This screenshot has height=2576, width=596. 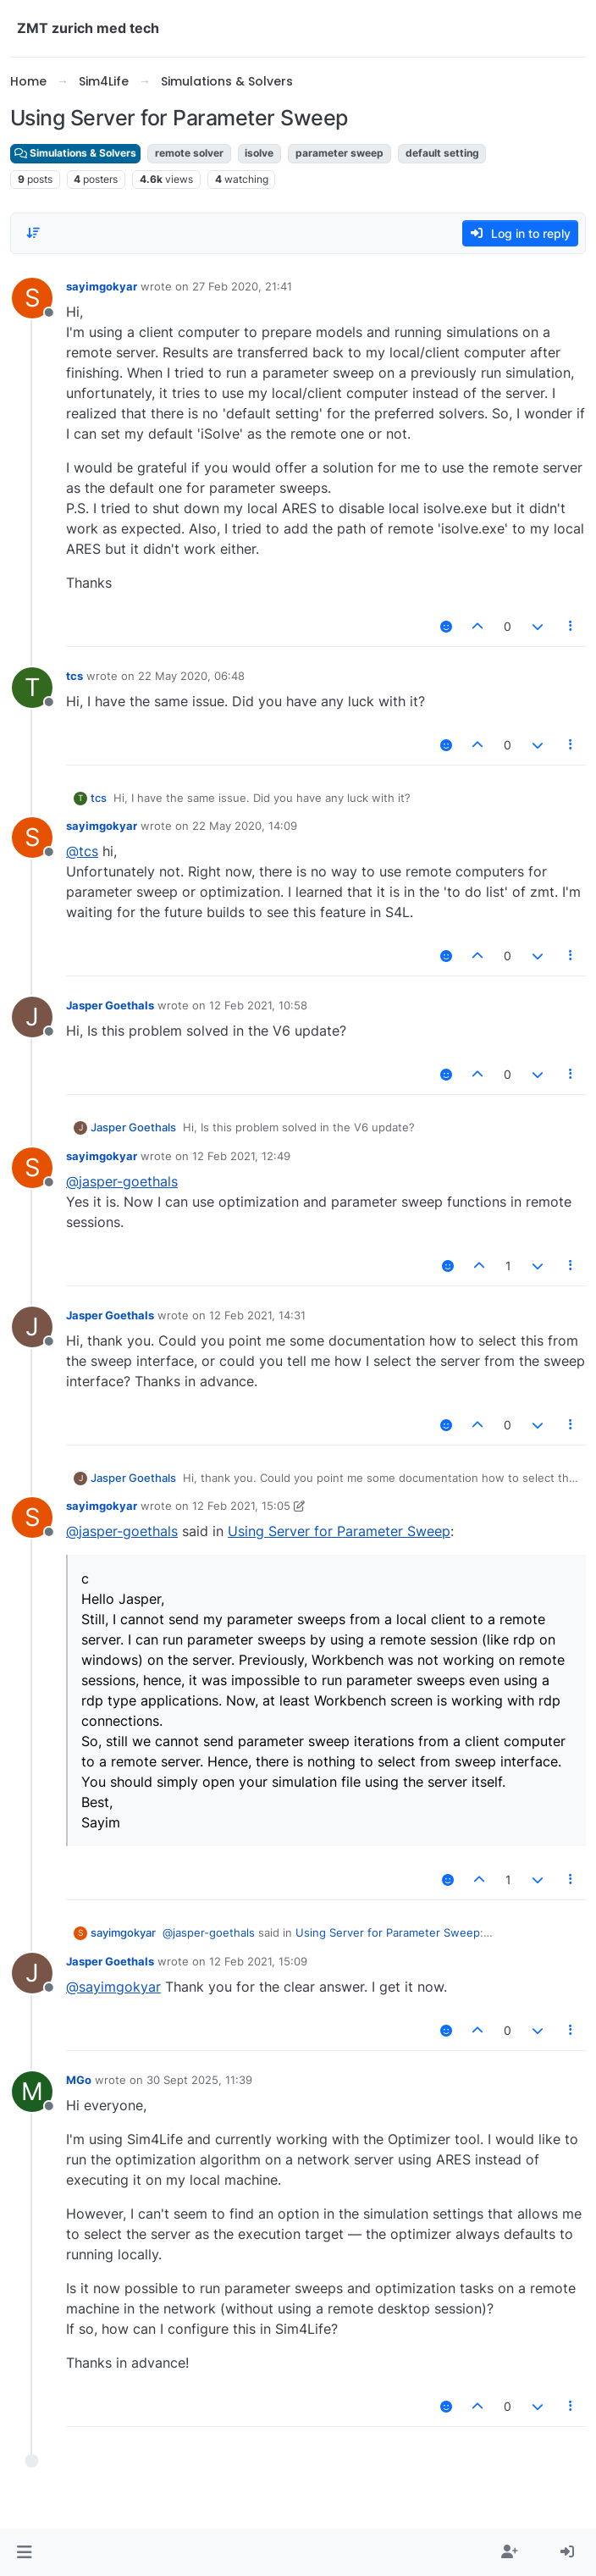 What do you see at coordinates (33, 233) in the screenshot?
I see `[Post sort option, Oldest to Newest]` at bounding box center [33, 233].